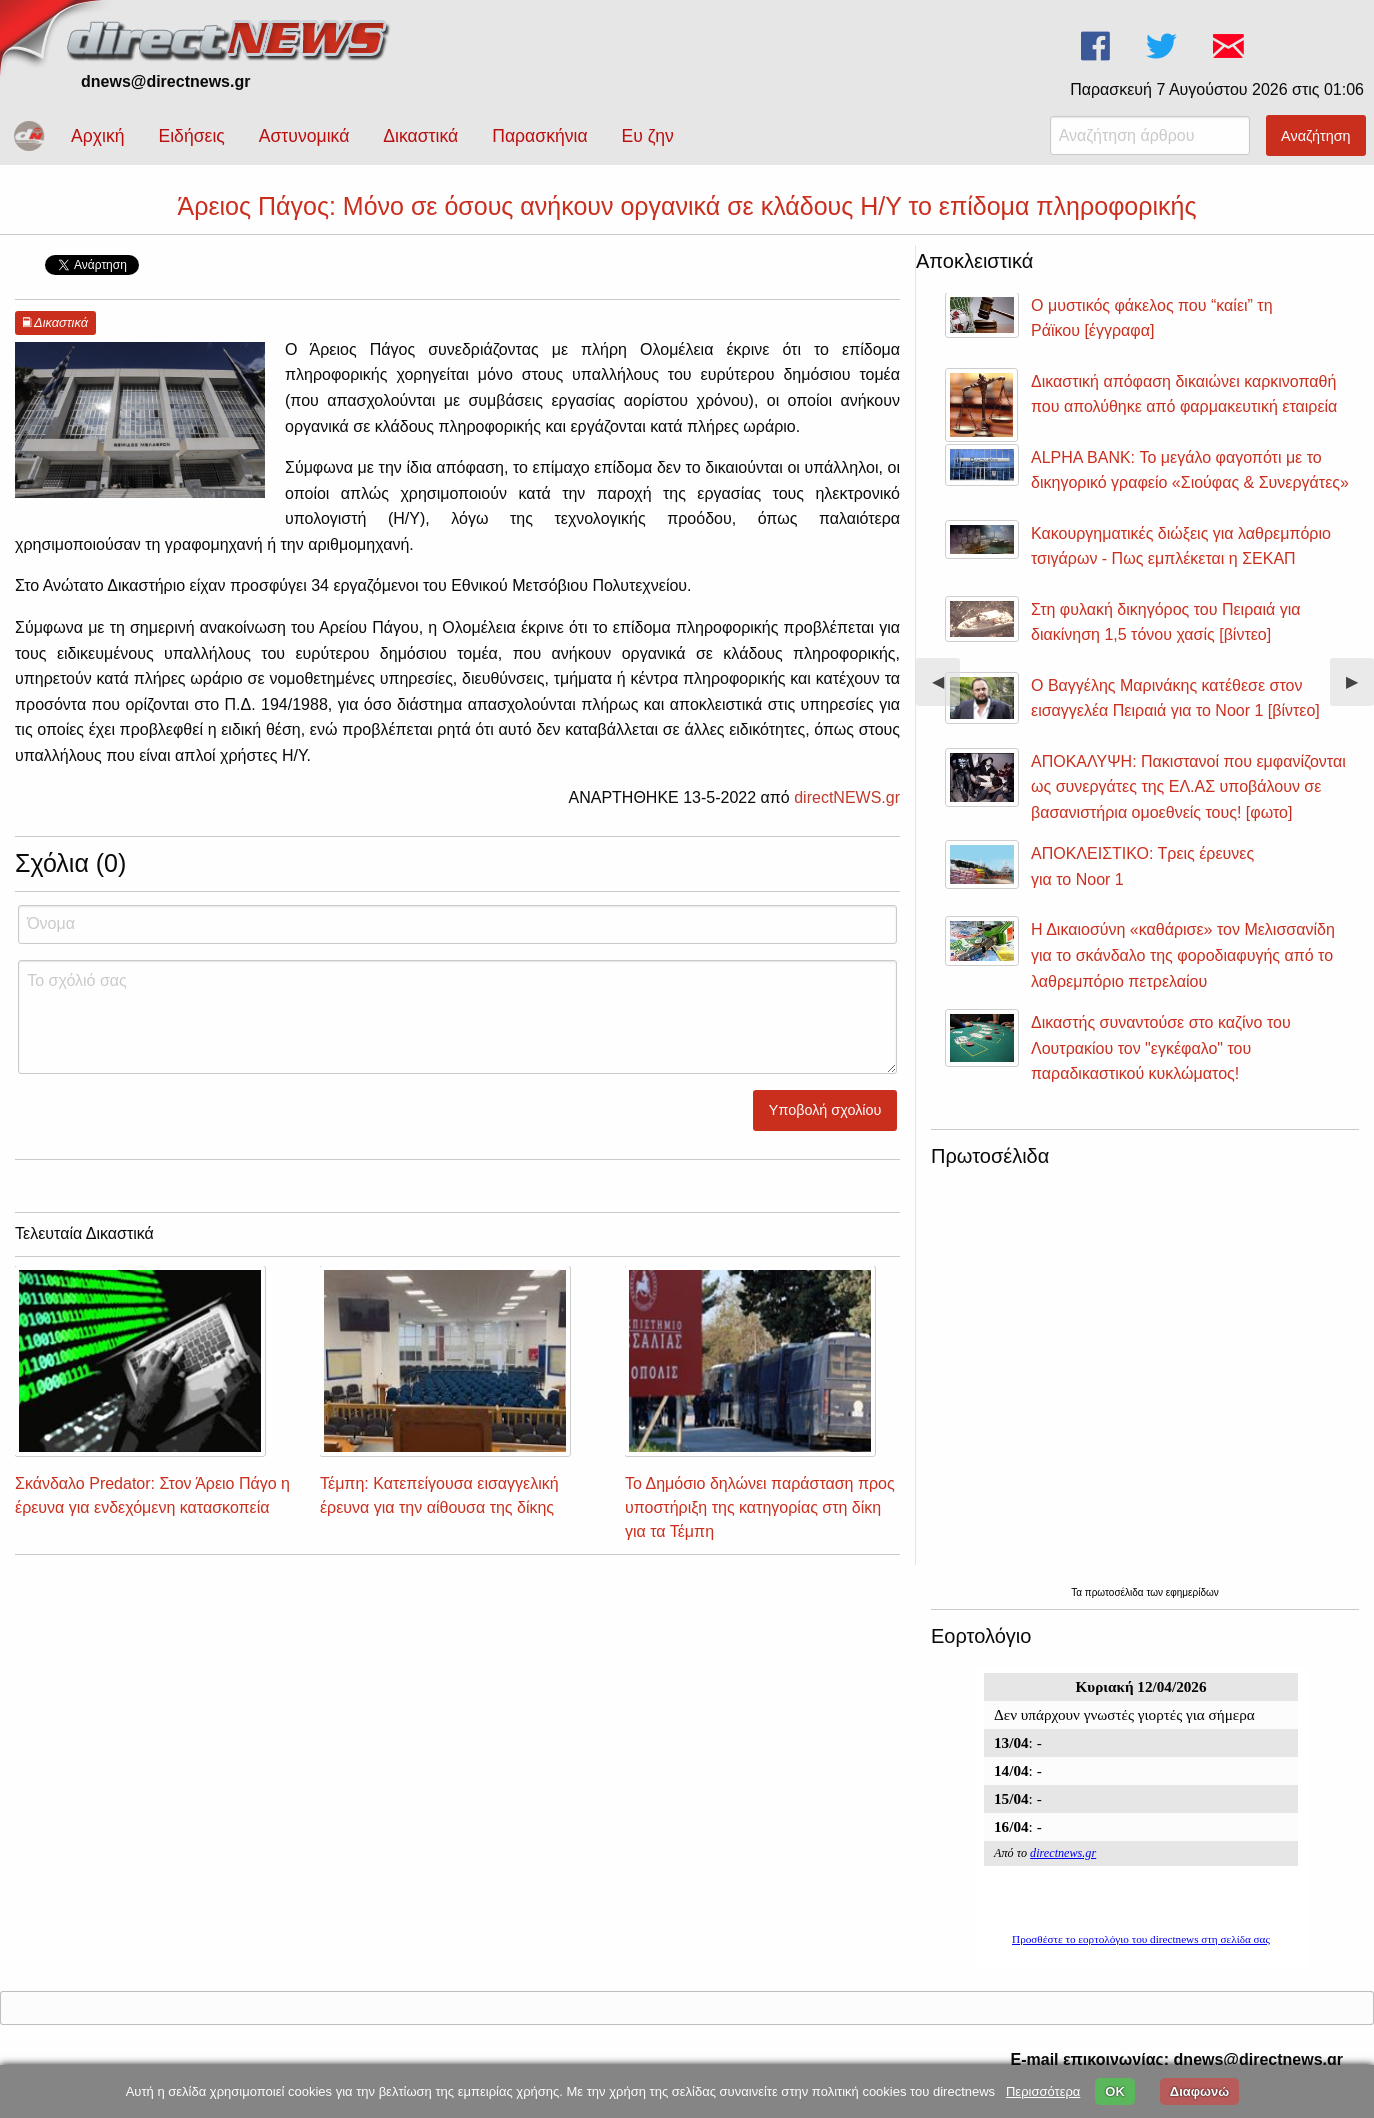 This screenshot has width=1374, height=2118. I want to click on Περισσότερα, so click(1043, 2091).